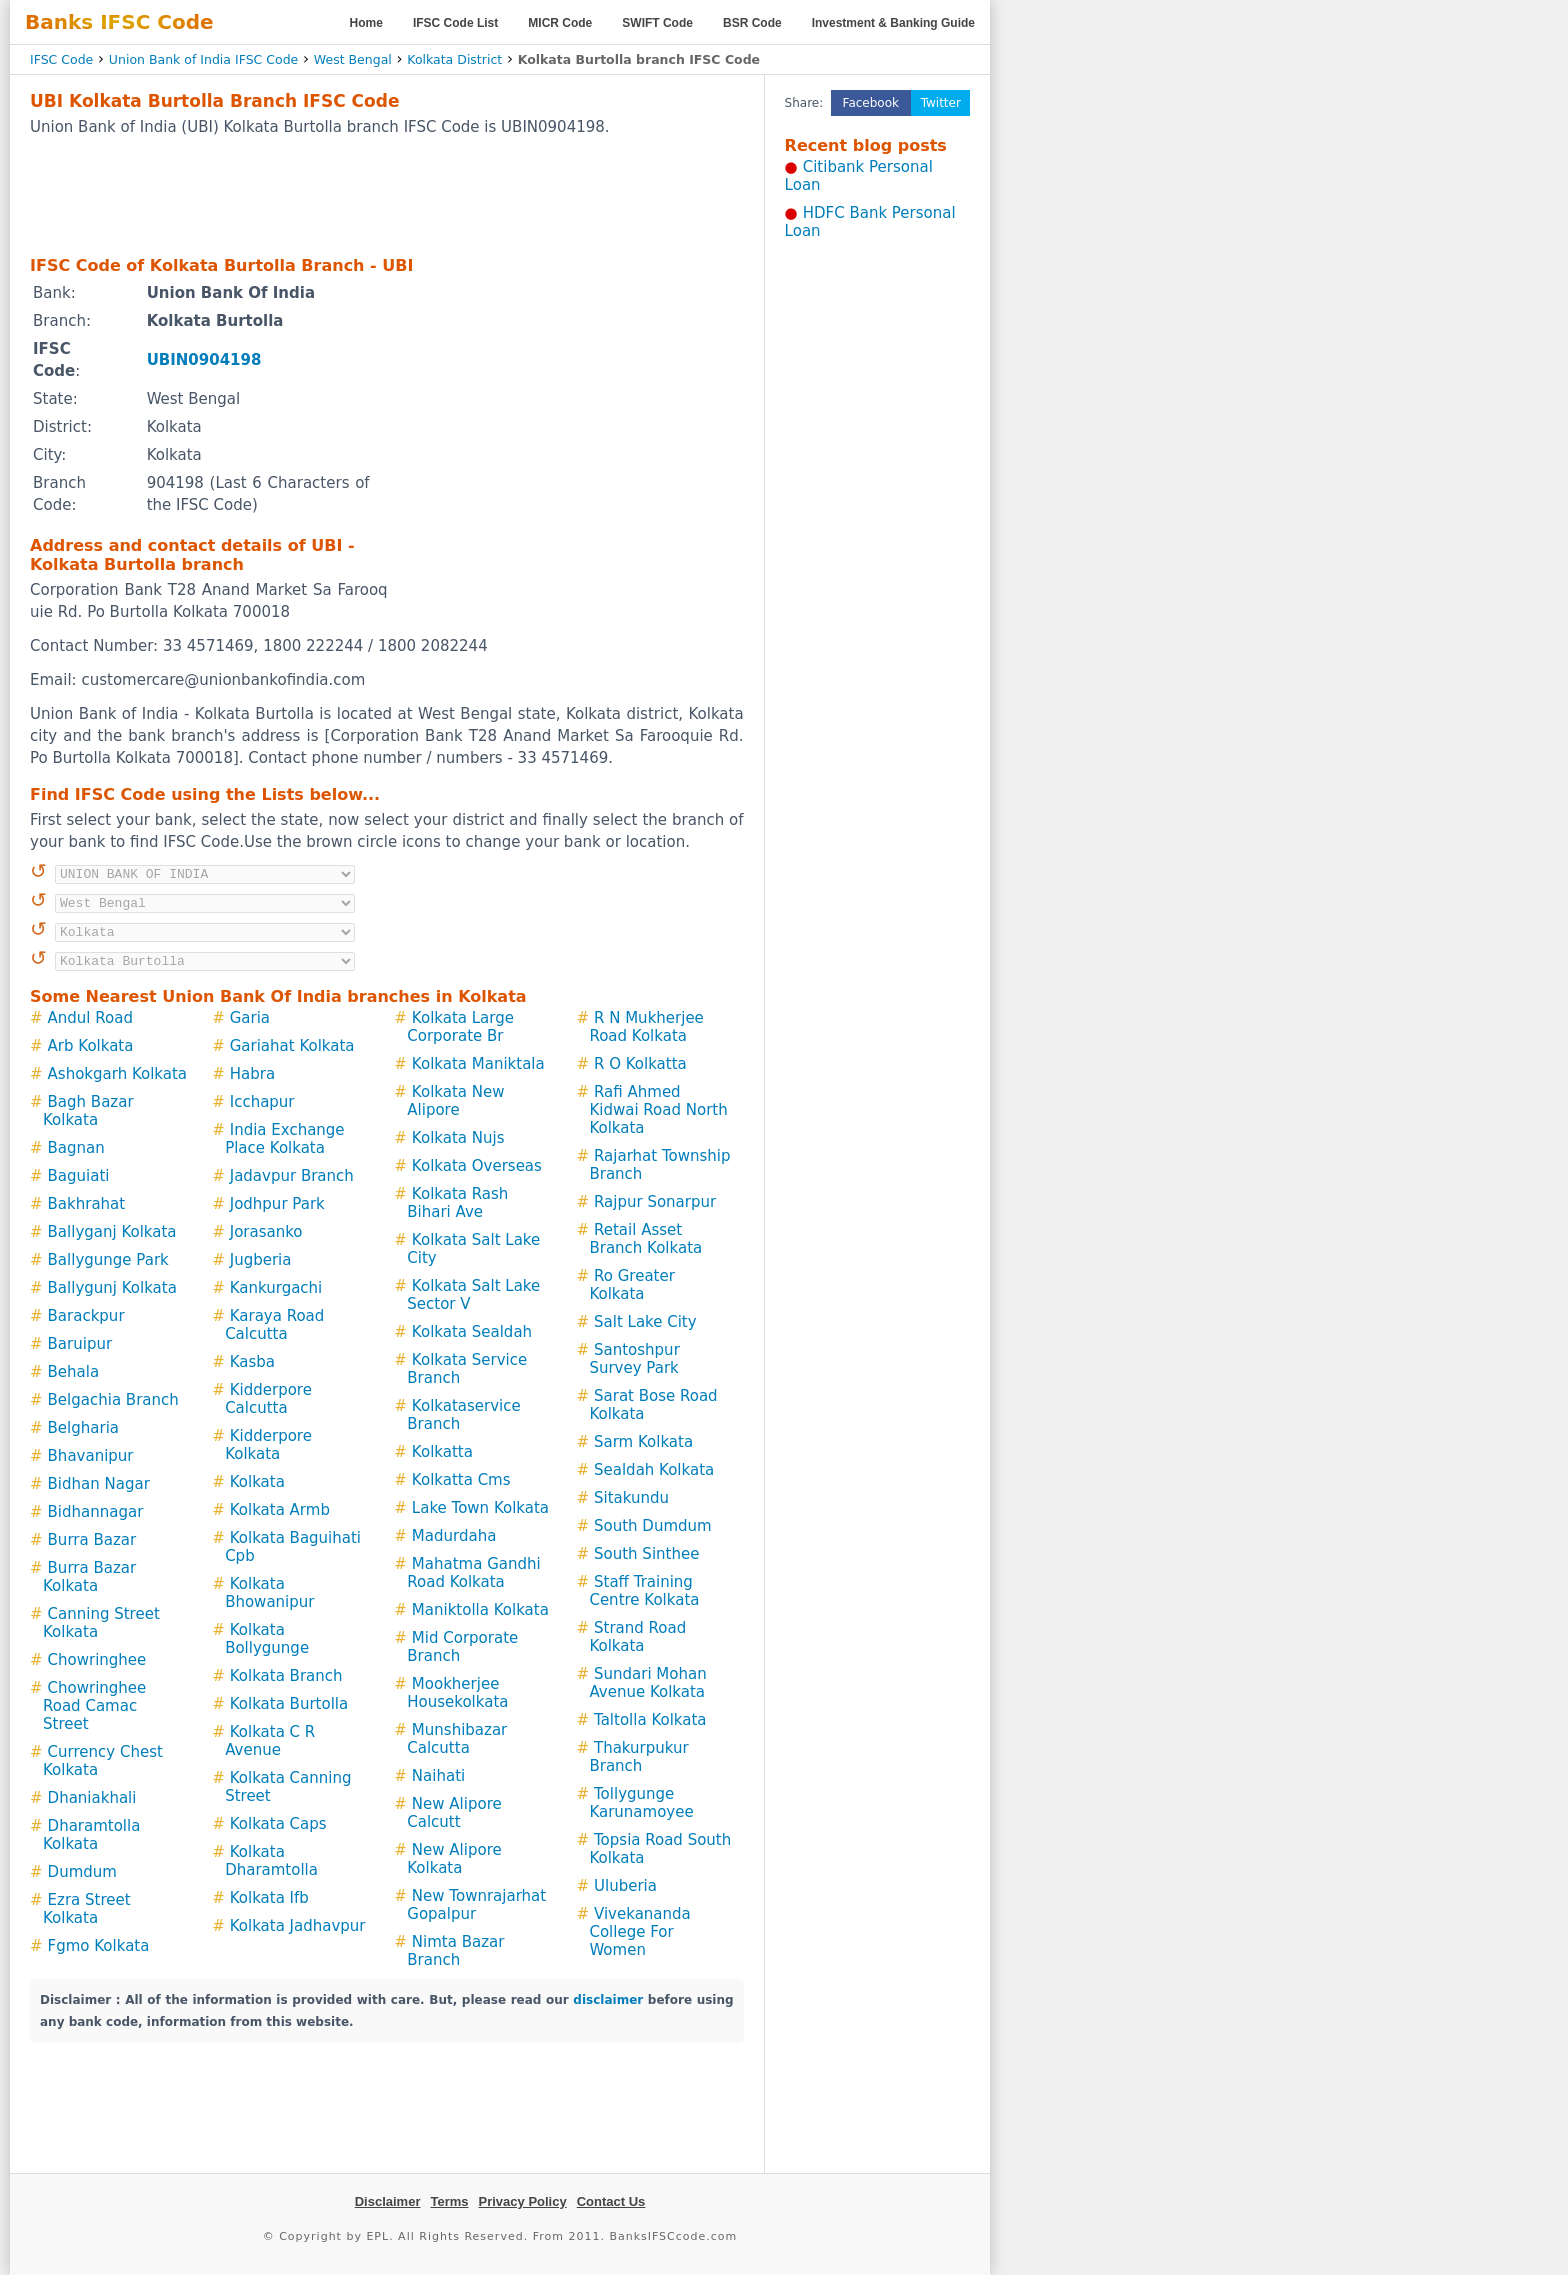 The height and width of the screenshot is (2275, 1568). Describe the element at coordinates (292, 1046) in the screenshot. I see `Gariahat Kolkata` at that location.